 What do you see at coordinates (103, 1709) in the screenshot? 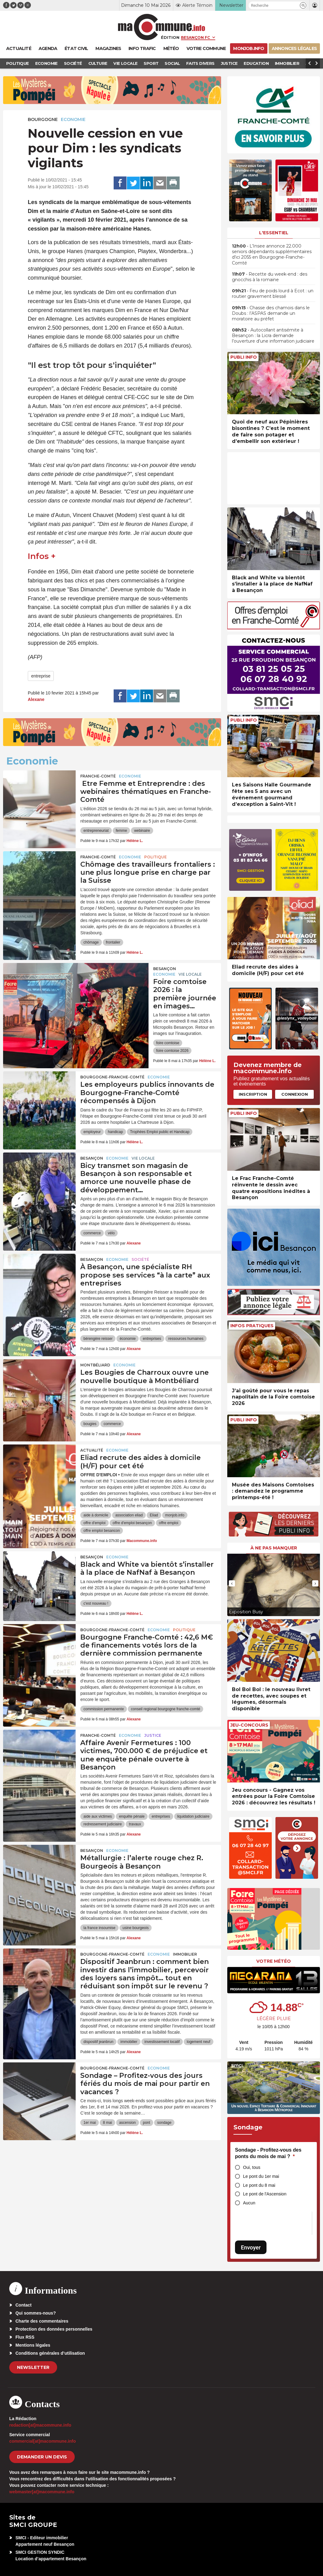
I see `commission permanente` at bounding box center [103, 1709].